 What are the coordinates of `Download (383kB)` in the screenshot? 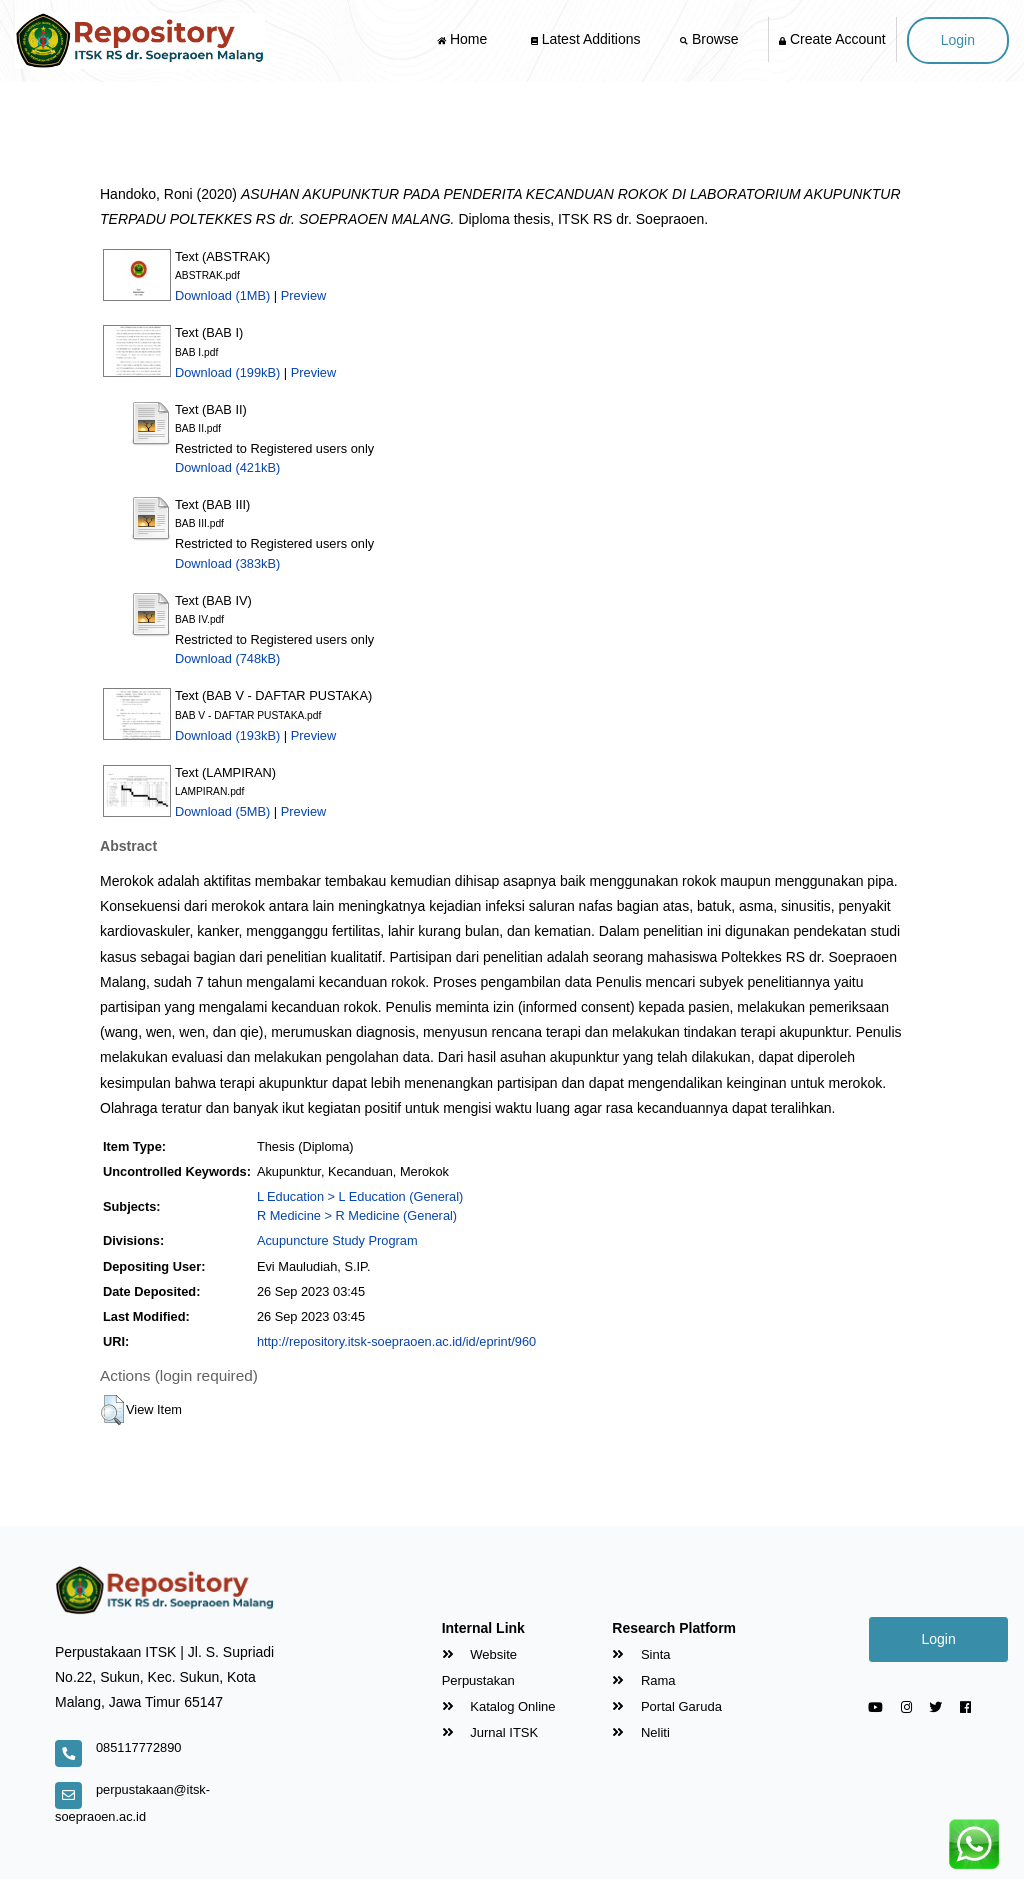 It's located at (227, 563).